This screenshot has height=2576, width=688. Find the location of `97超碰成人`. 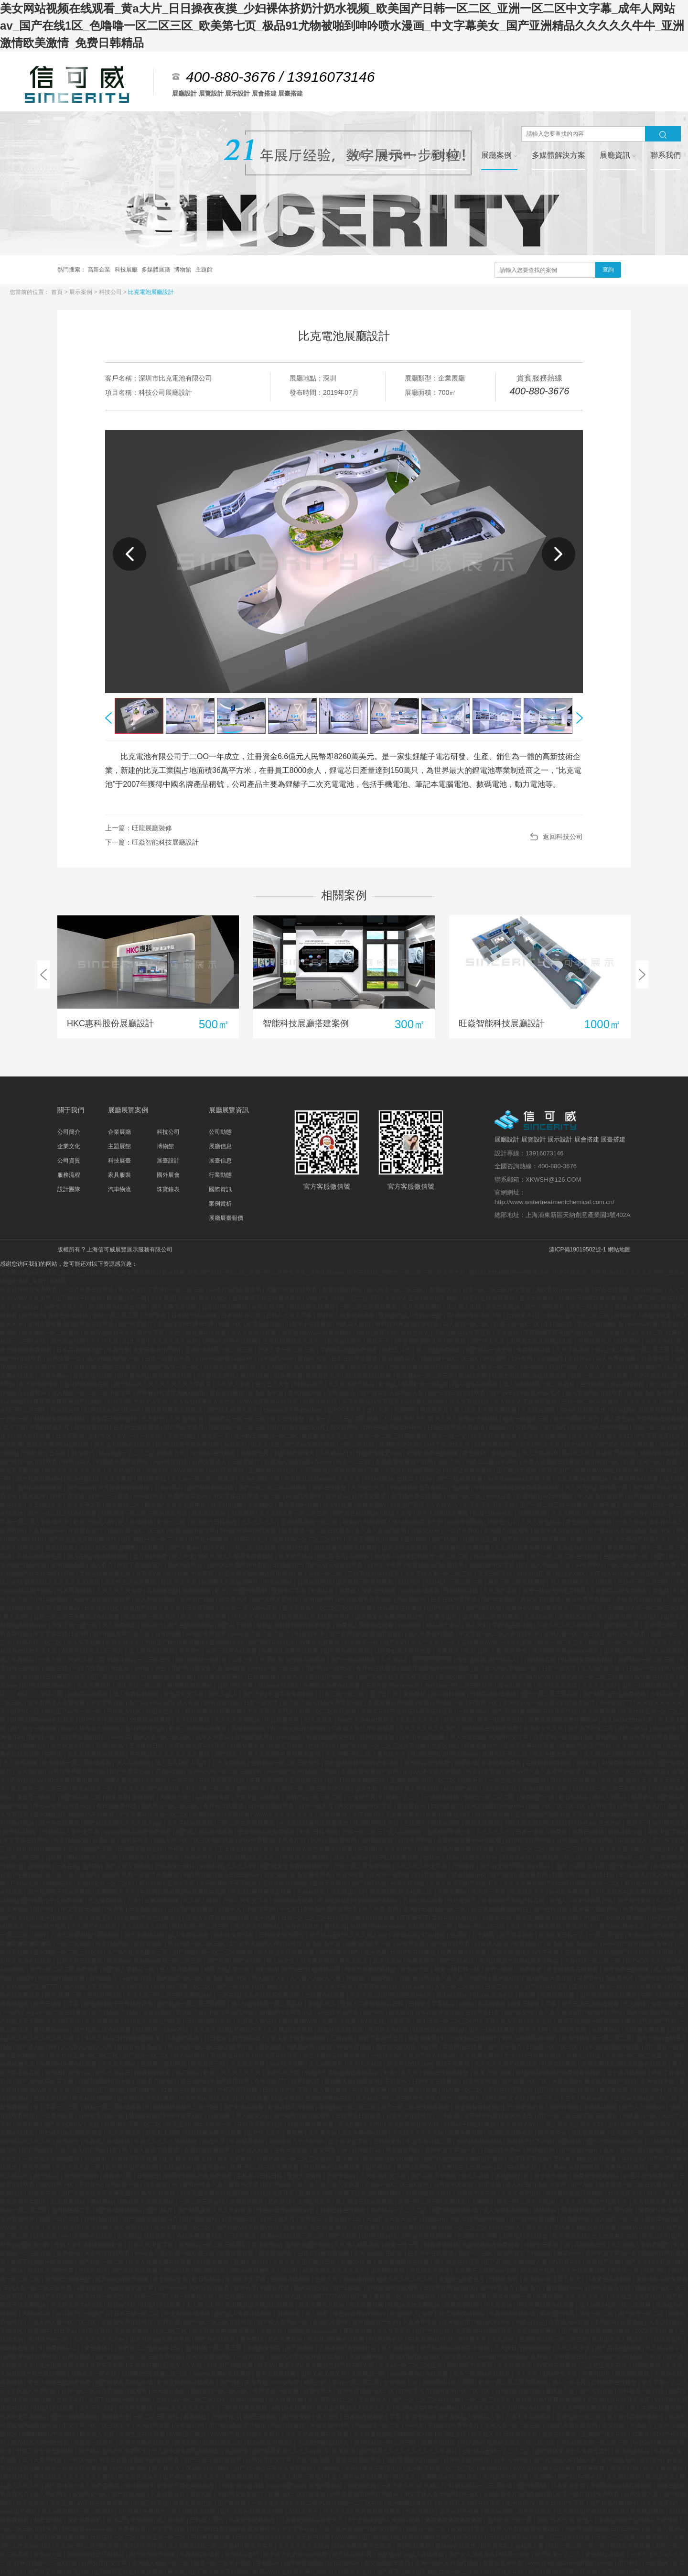

97超碰成人 is located at coordinates (633, 1840).